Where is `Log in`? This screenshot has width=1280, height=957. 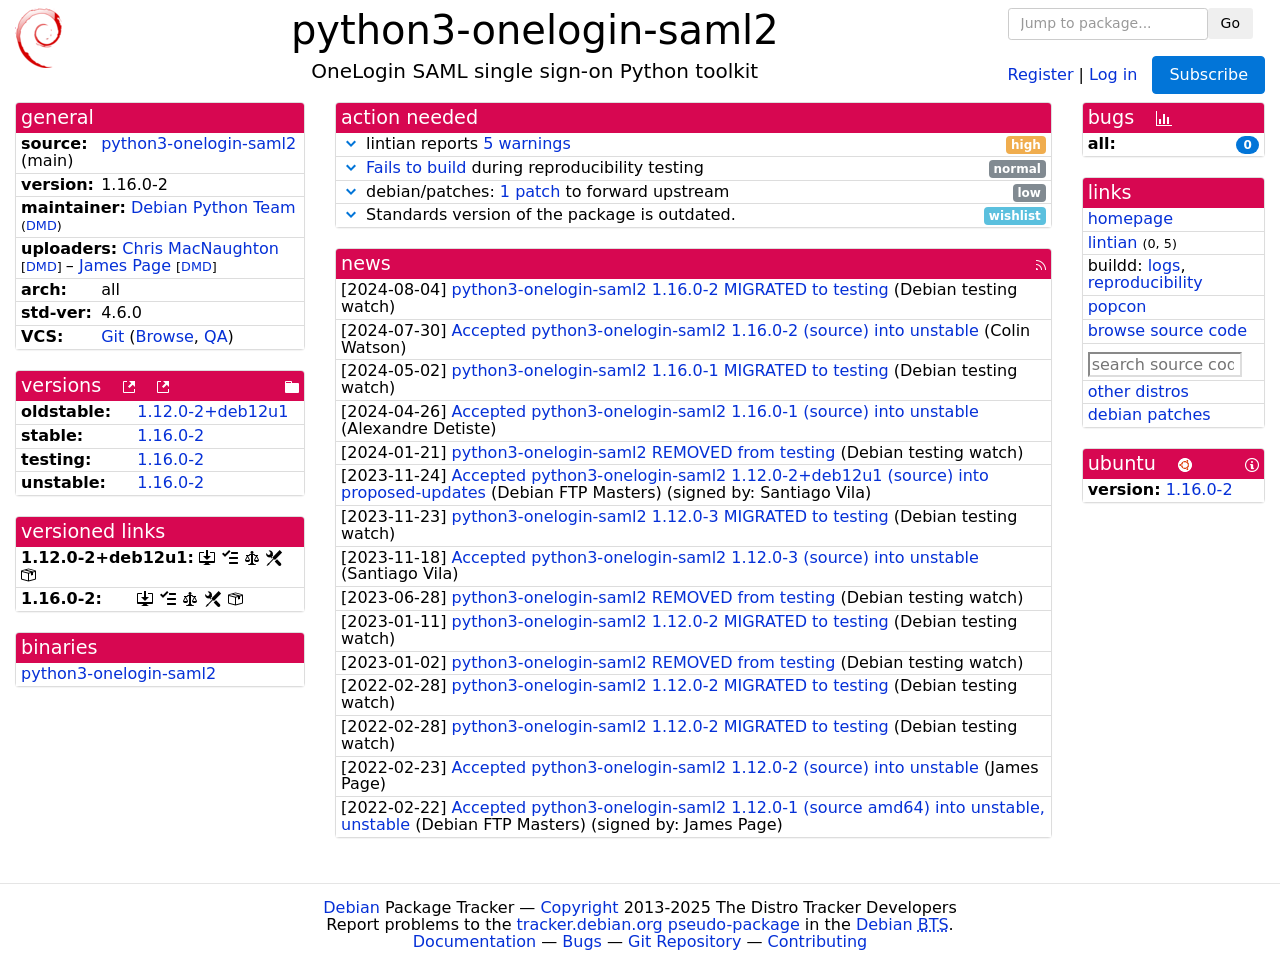
Log in is located at coordinates (1113, 73).